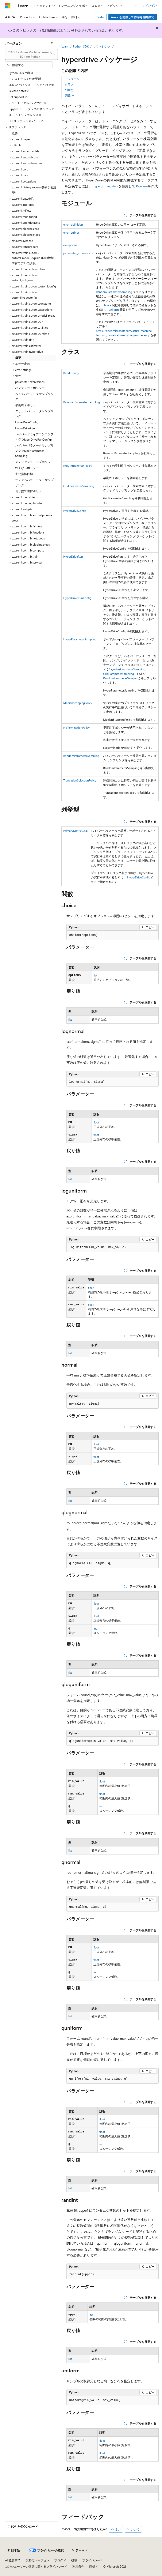 The image size is (162, 2576). Describe the element at coordinates (27, 468) in the screenshot. I see `終了なしポリシー [treeitem]` at that location.